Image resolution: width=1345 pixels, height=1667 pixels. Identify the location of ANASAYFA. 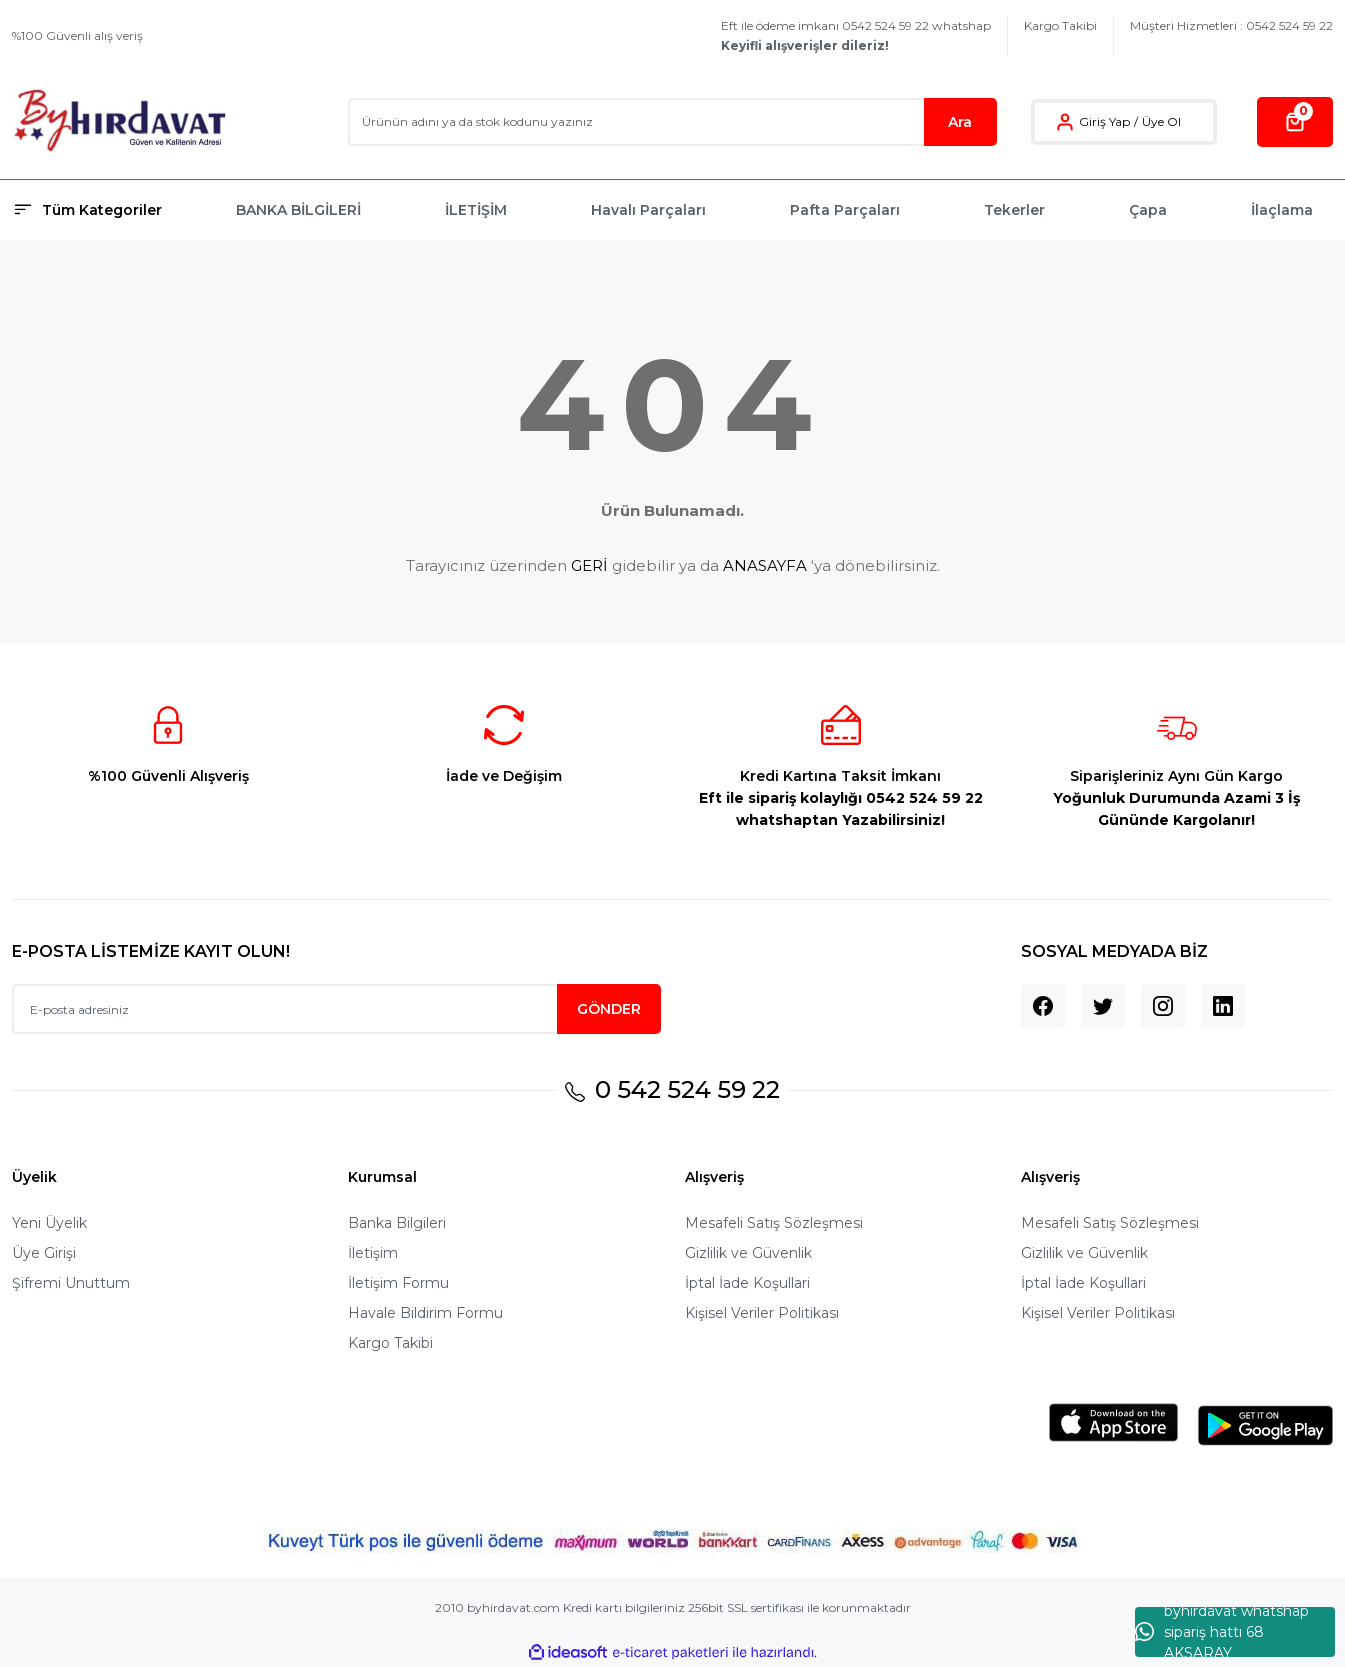
(765, 565).